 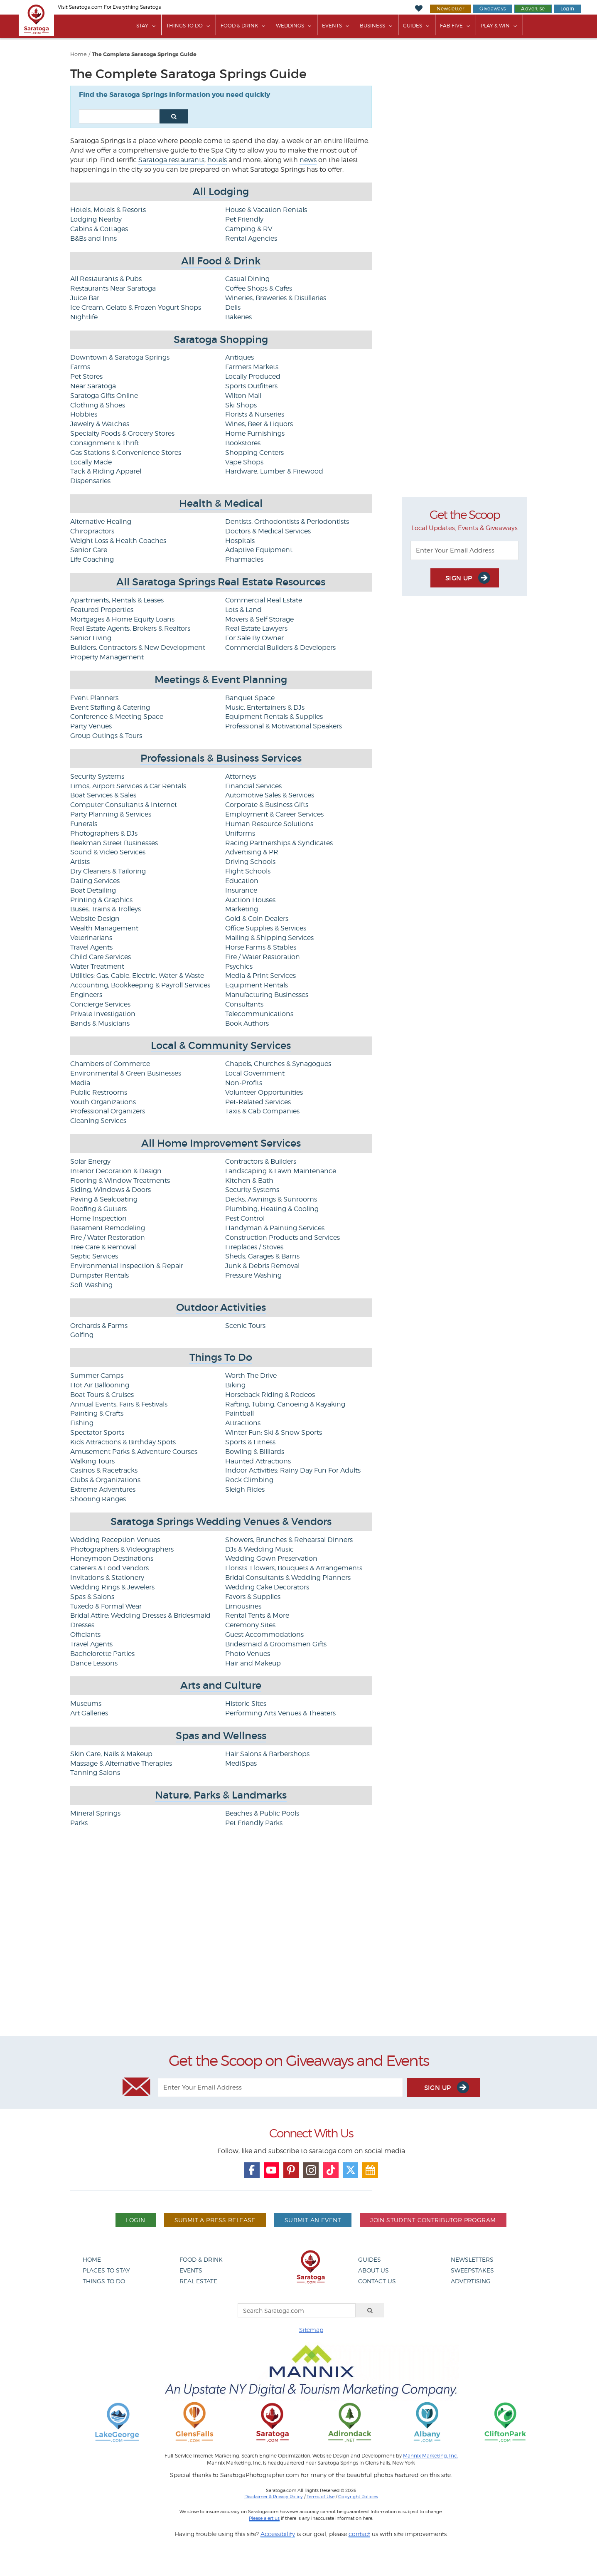 I want to click on Haunted Attractions, so click(x=258, y=1461).